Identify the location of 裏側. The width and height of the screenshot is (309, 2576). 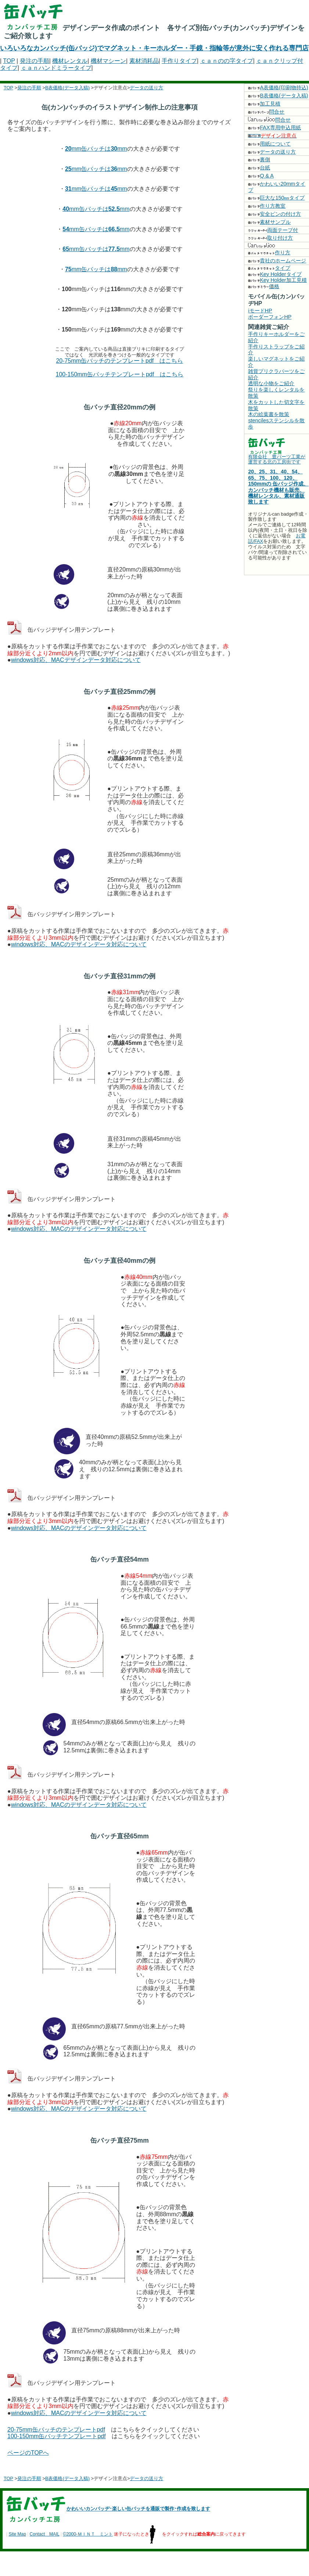
(259, 159).